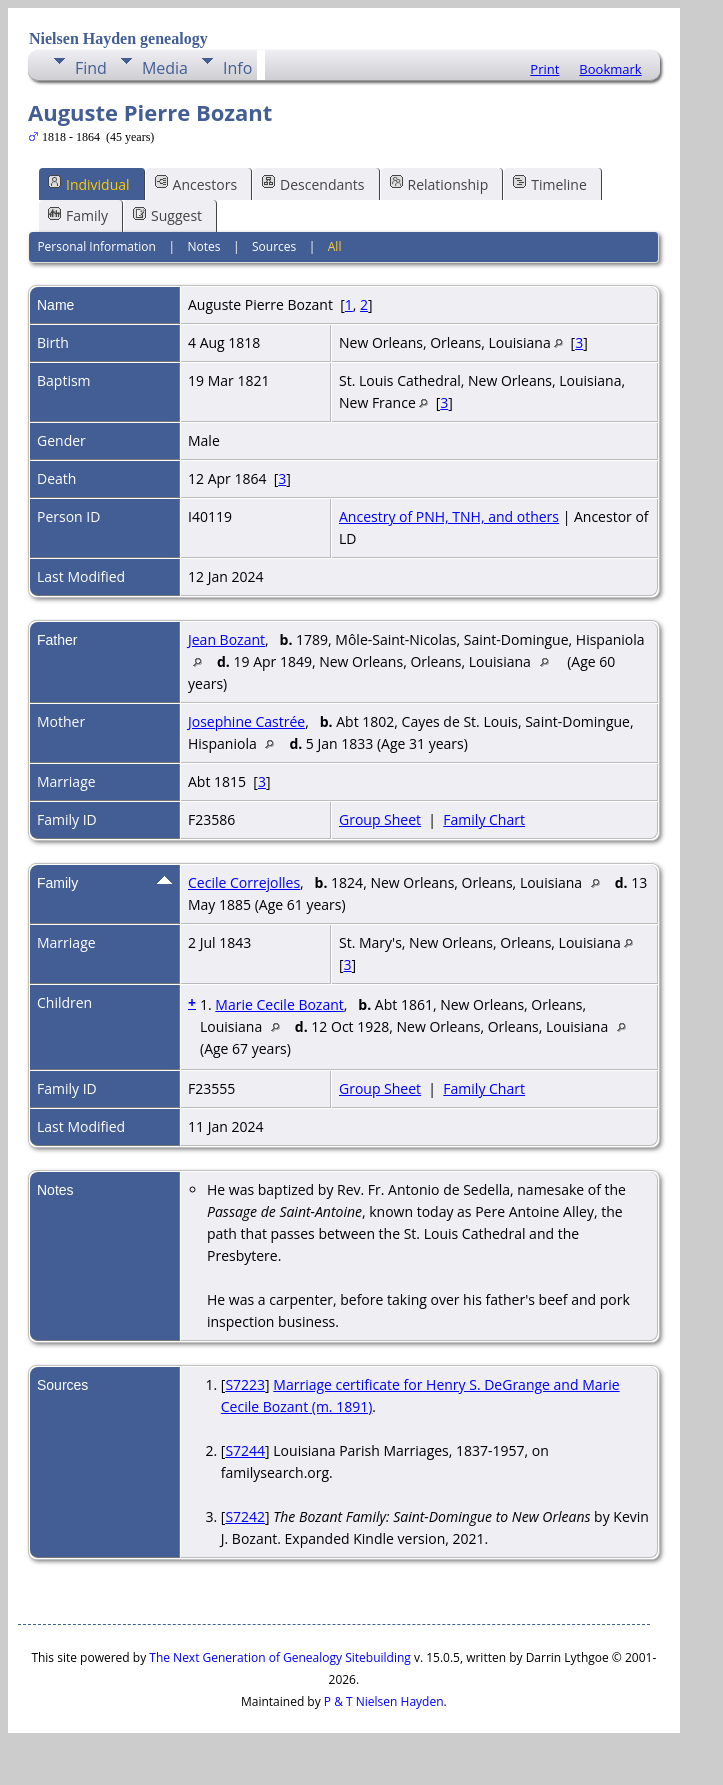 The image size is (723, 1785). What do you see at coordinates (78, 215) in the screenshot?
I see `Family` at bounding box center [78, 215].